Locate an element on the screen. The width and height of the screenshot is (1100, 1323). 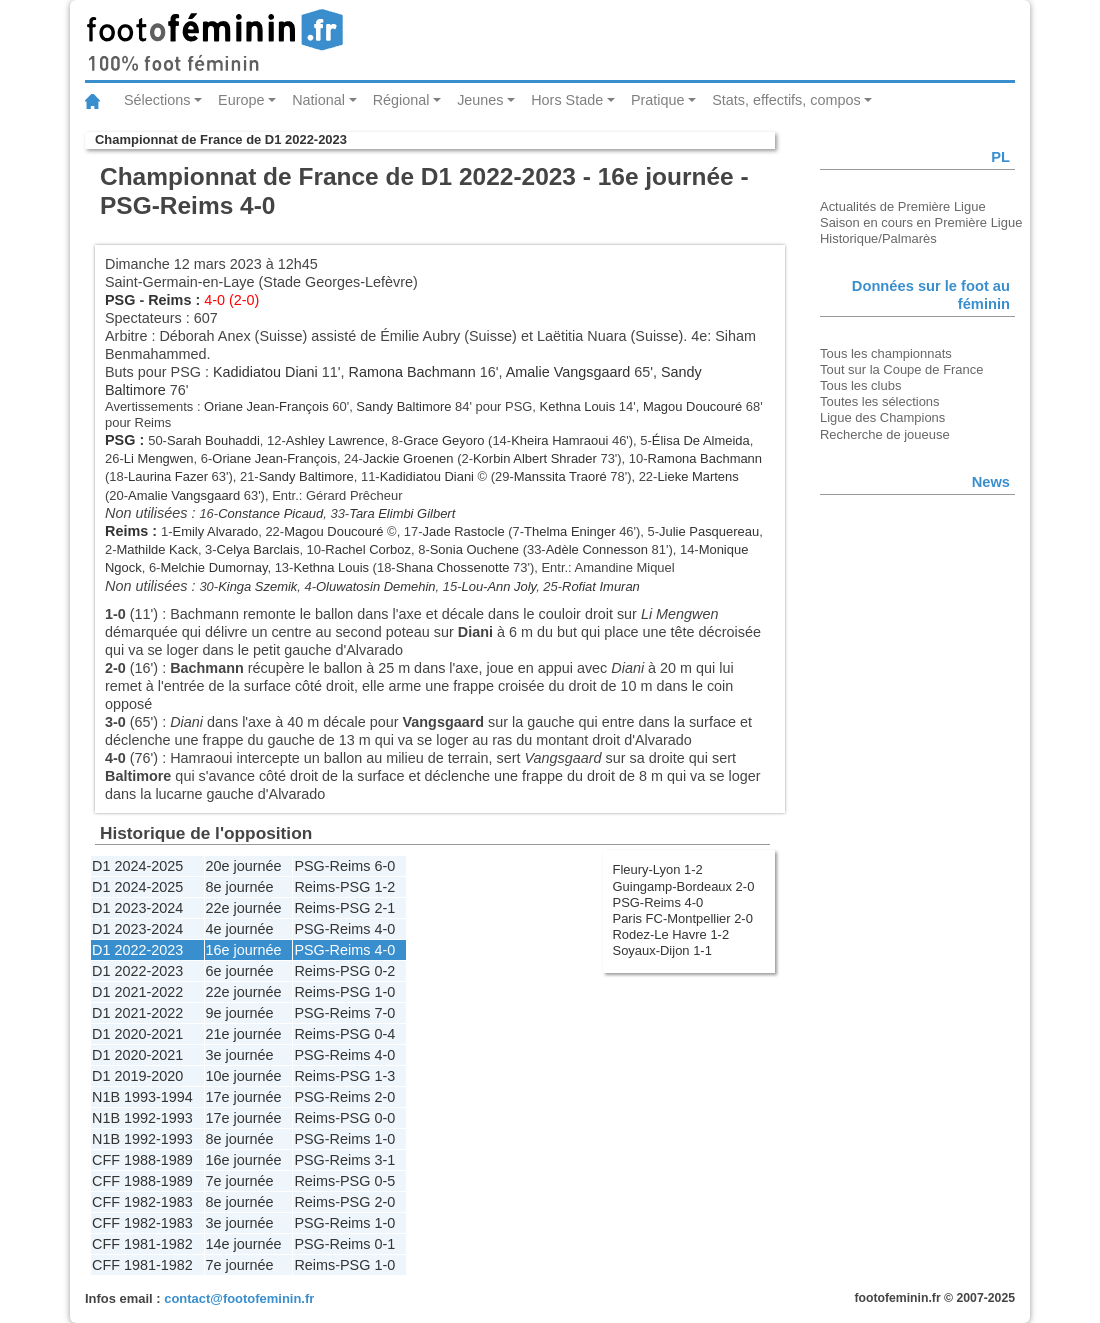
Europe is located at coordinates (241, 100).